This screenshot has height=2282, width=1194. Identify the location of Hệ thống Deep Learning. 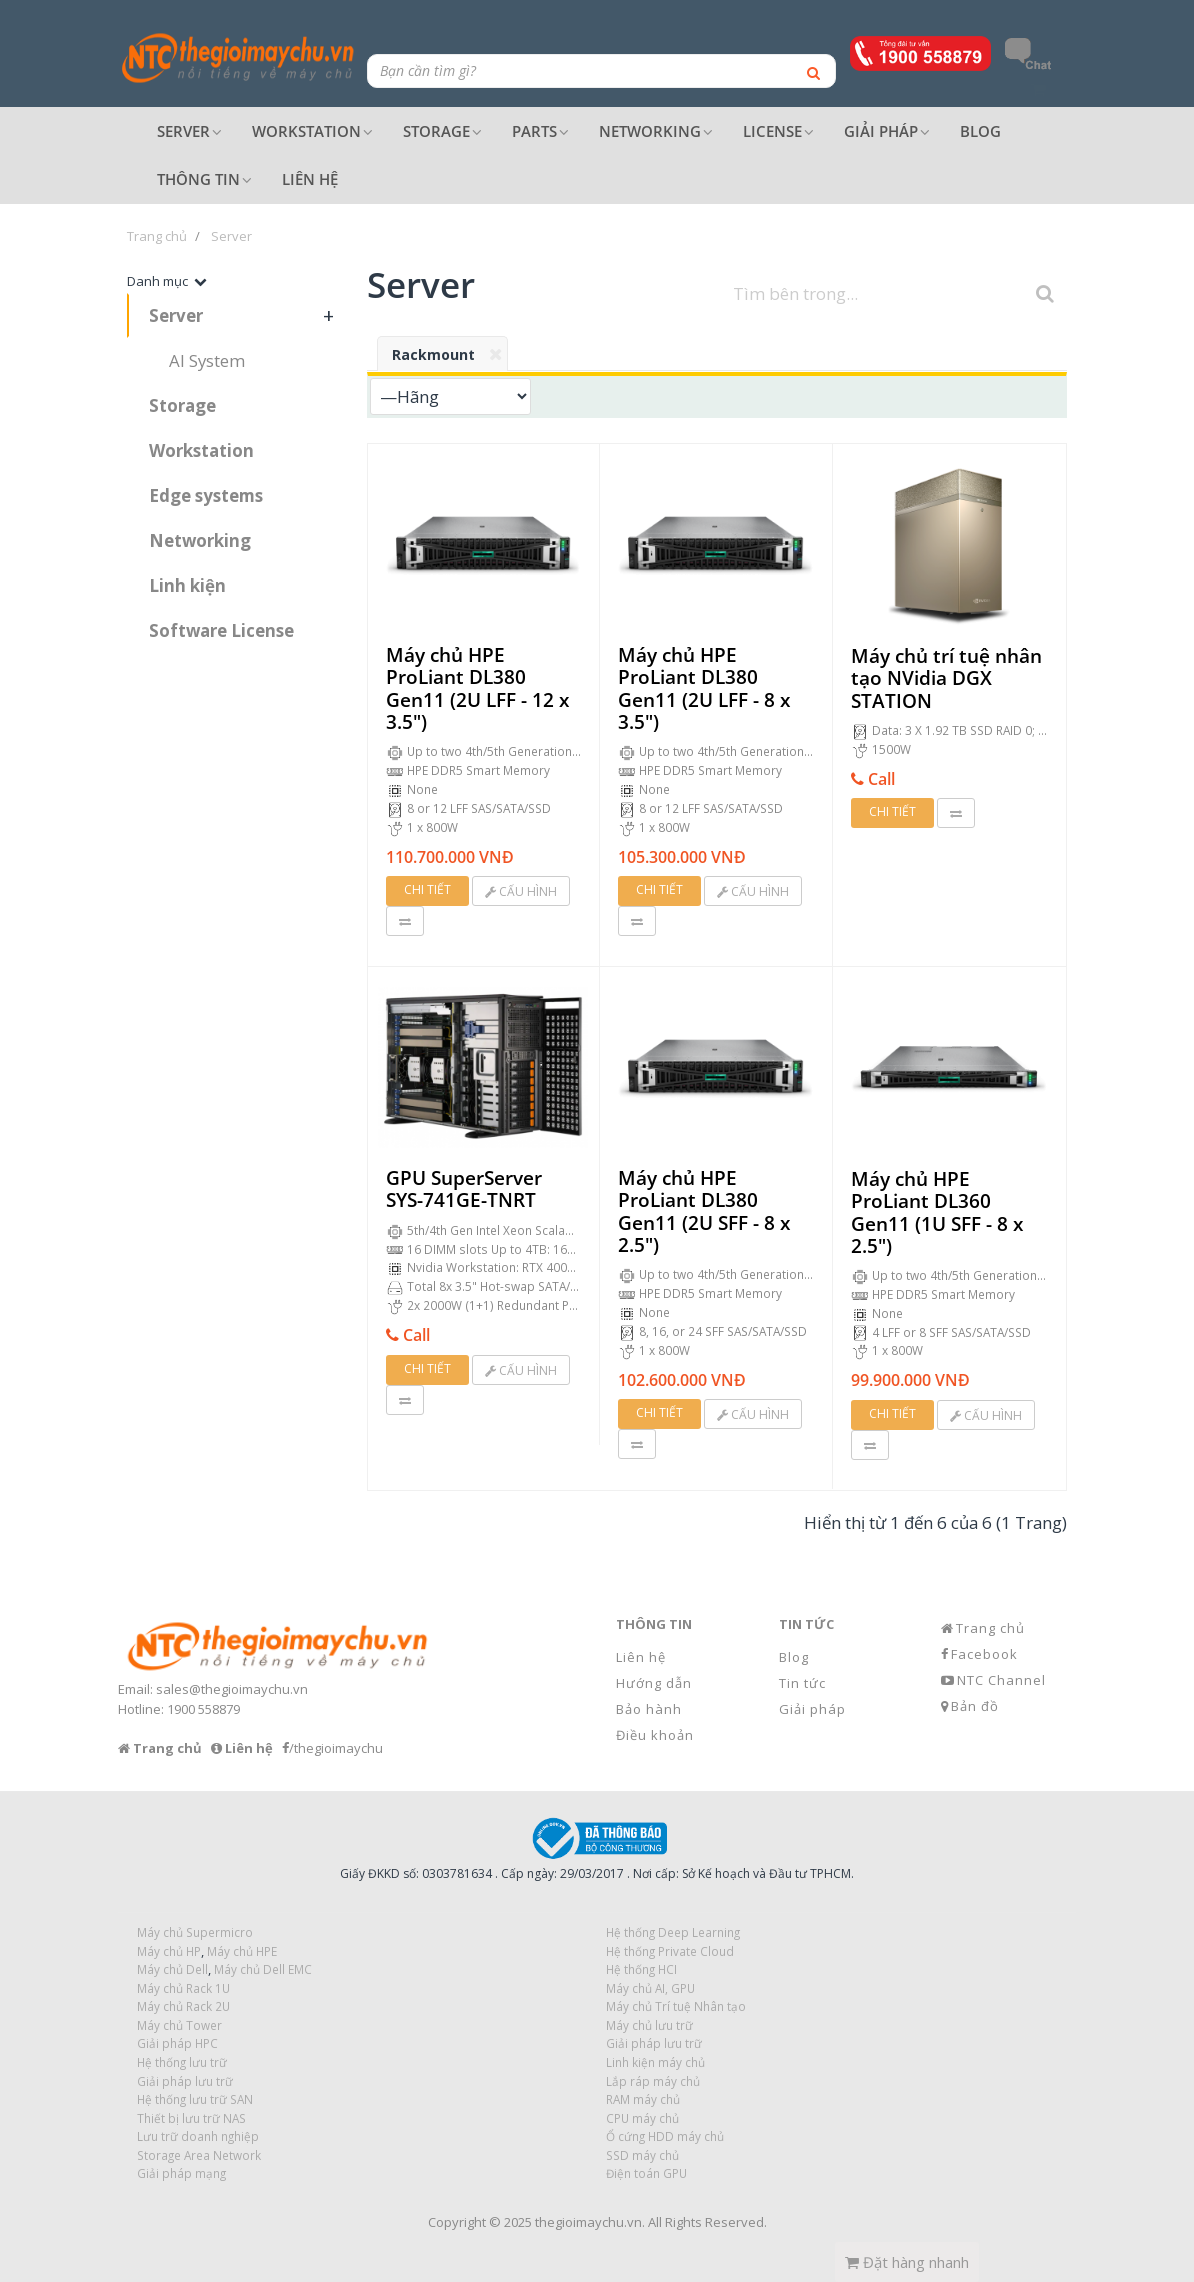
(673, 1932).